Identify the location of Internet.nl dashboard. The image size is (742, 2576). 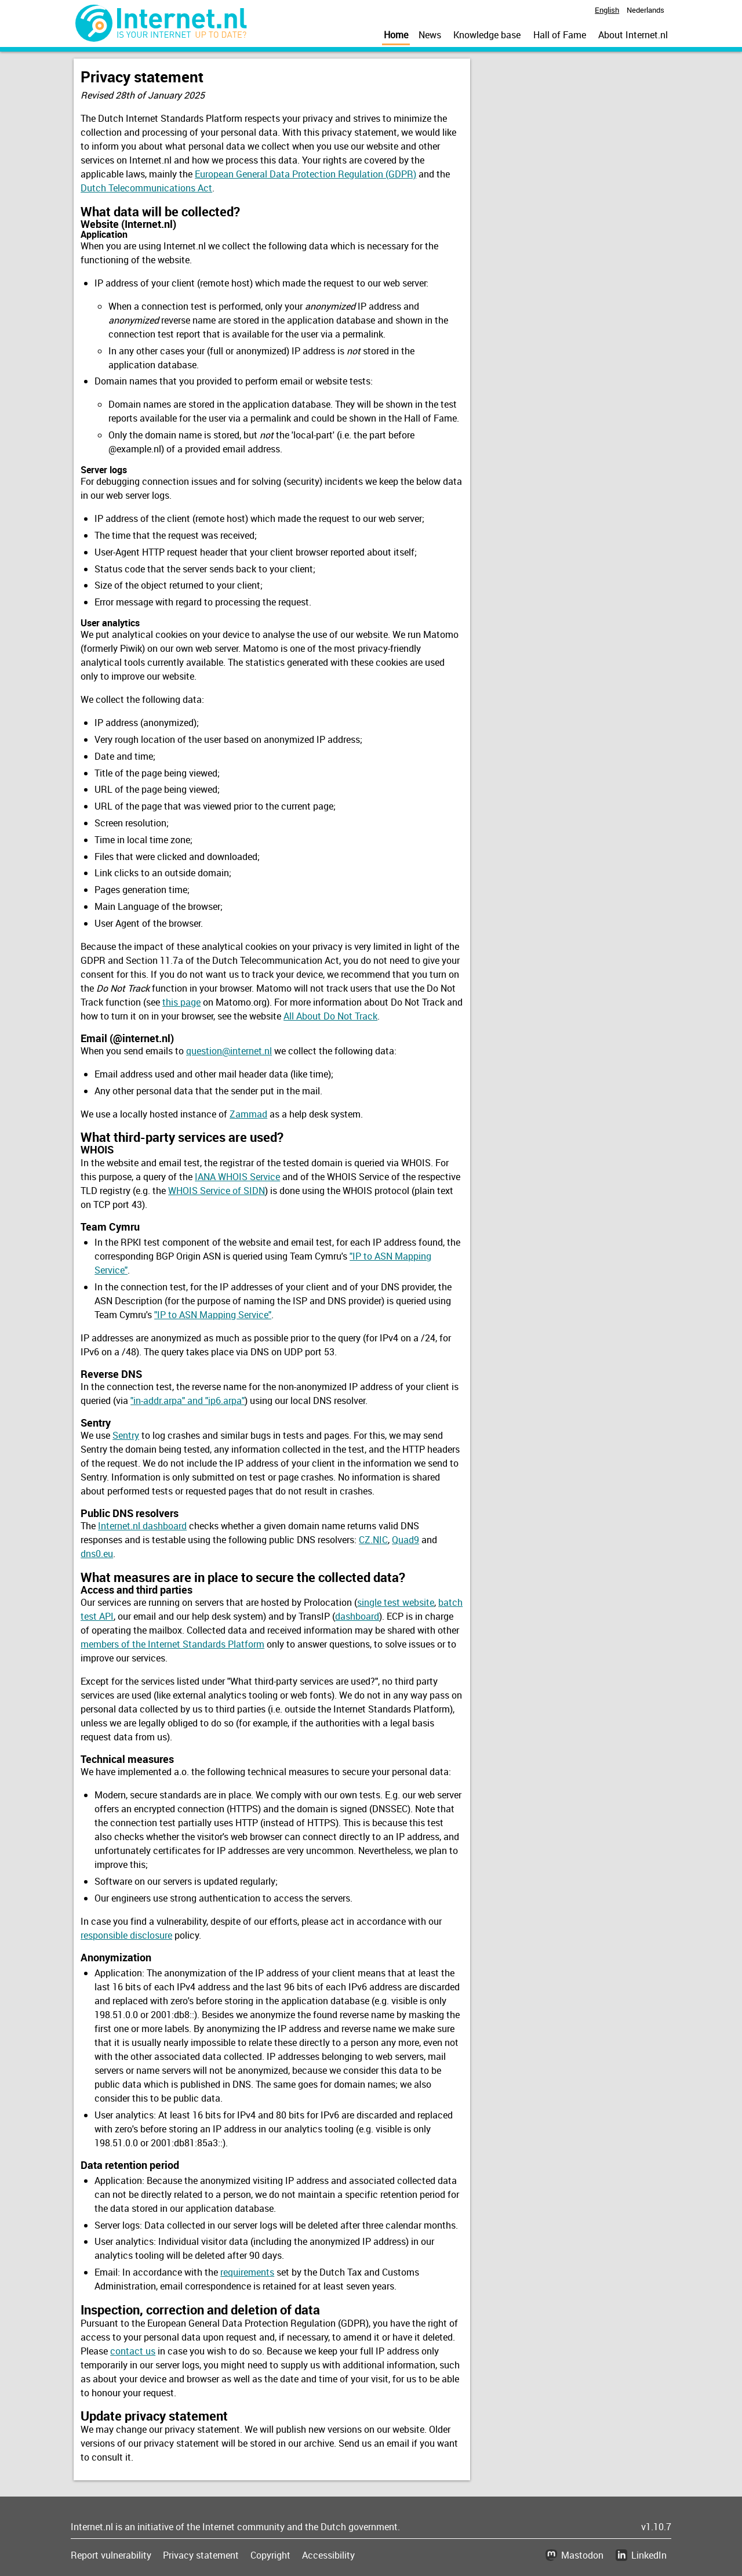
(142, 1525).